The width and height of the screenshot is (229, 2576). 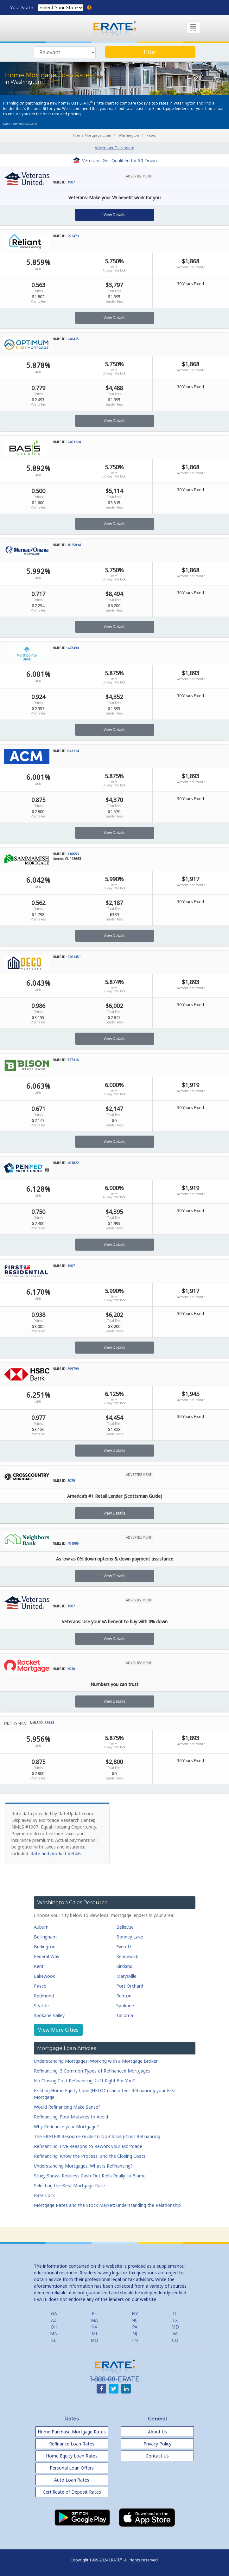 I want to click on 757416, so click(x=73, y=1060).